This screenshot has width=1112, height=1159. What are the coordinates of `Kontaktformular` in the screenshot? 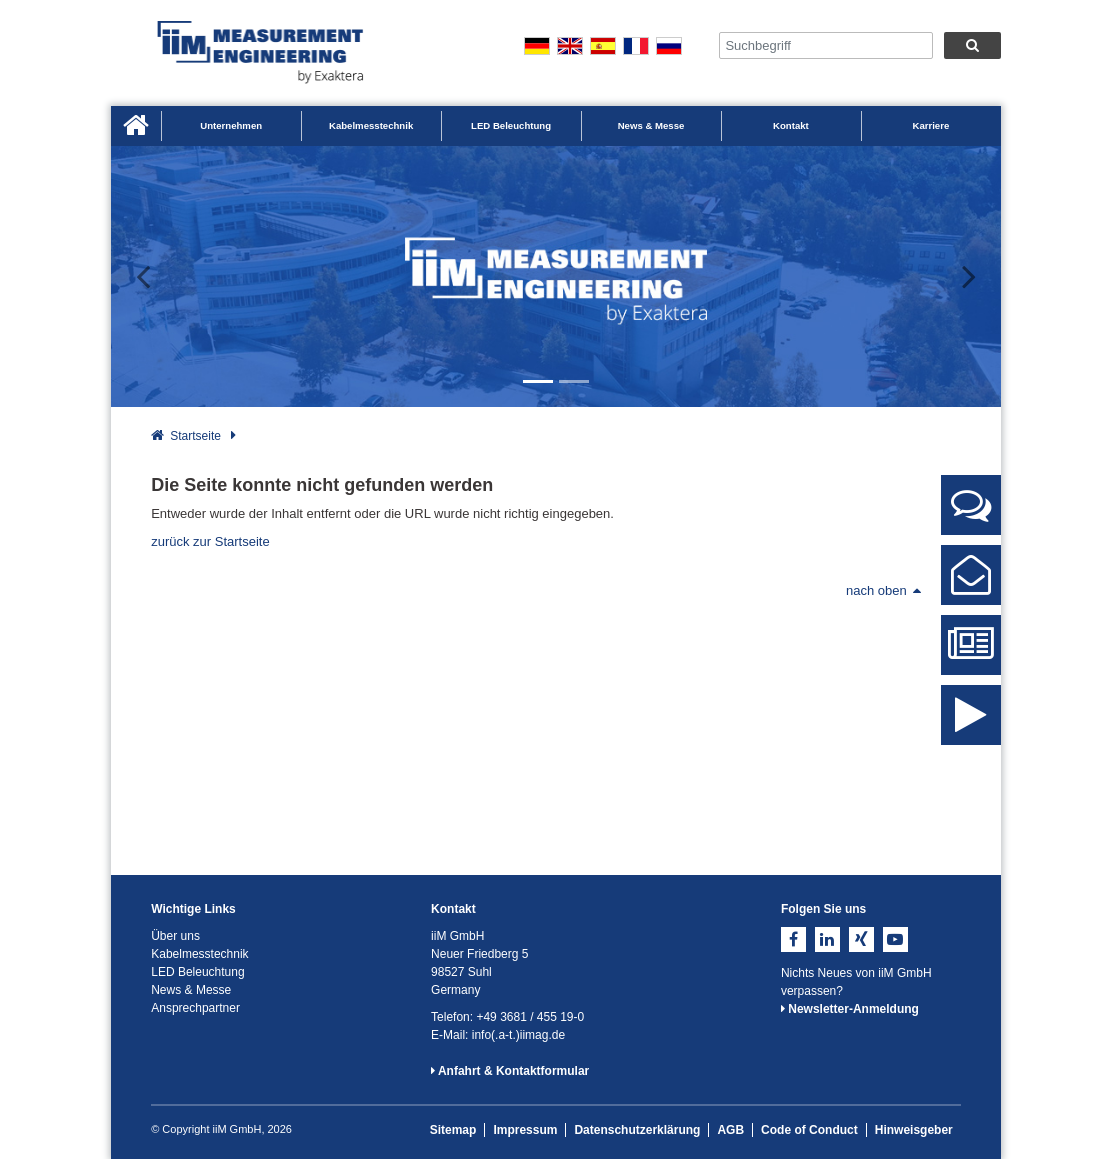 It's located at (971, 583).